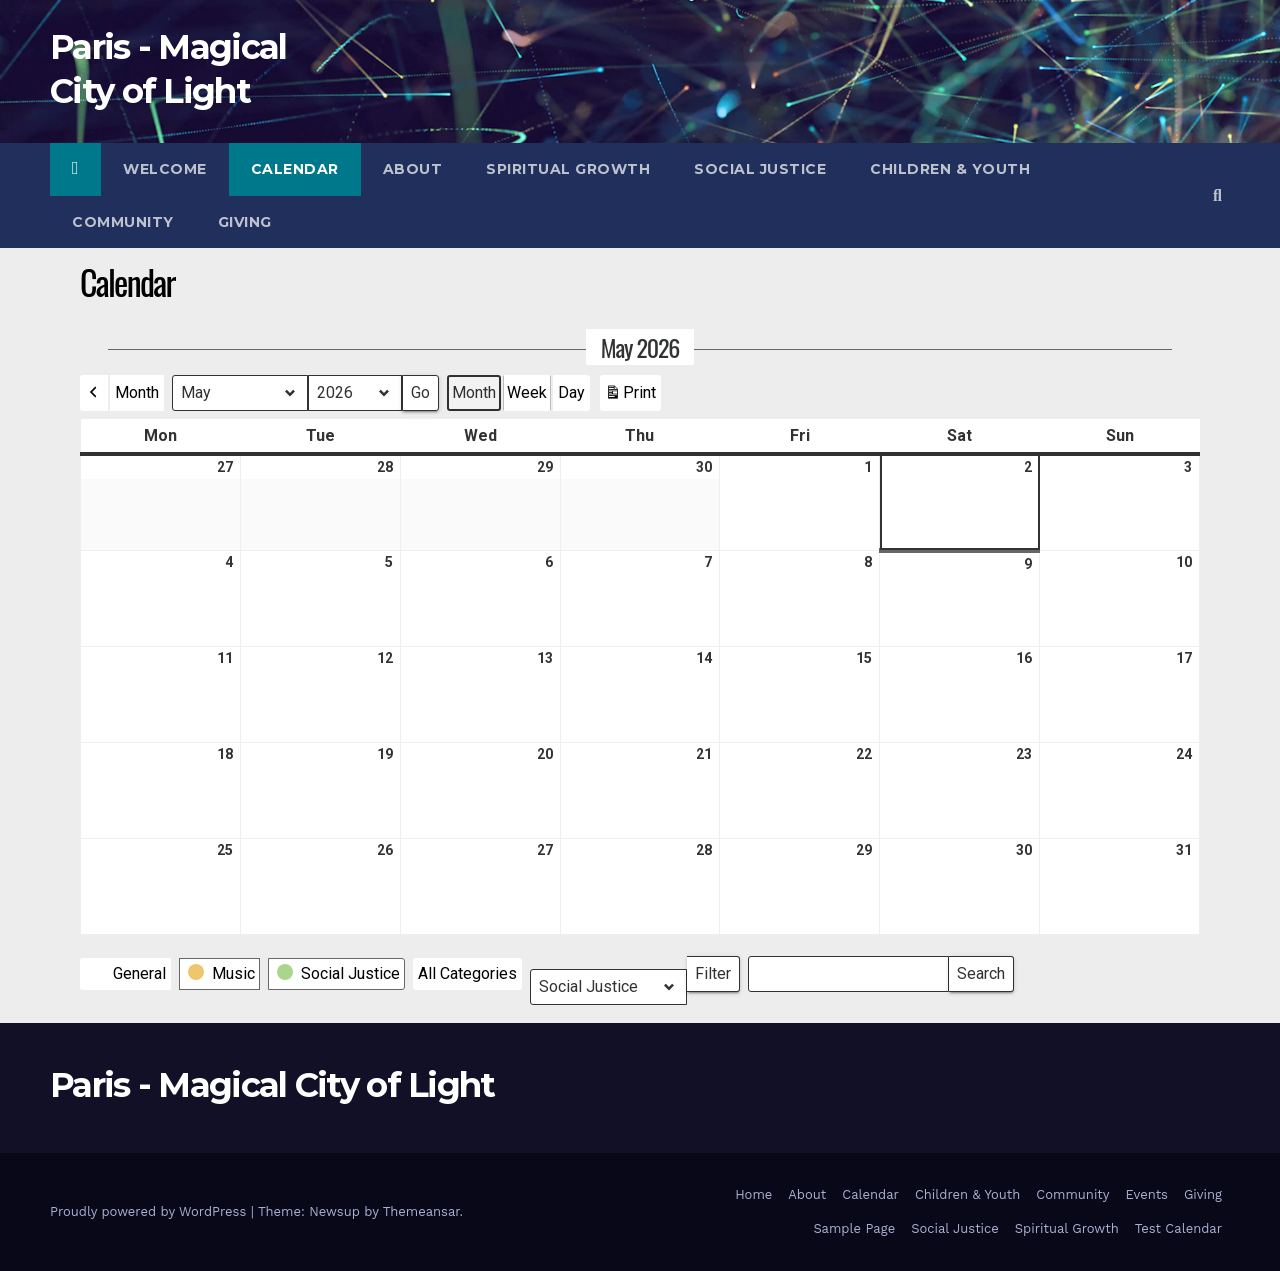 The image size is (1280, 1271). What do you see at coordinates (950, 169) in the screenshot?
I see `Children & Youth` at bounding box center [950, 169].